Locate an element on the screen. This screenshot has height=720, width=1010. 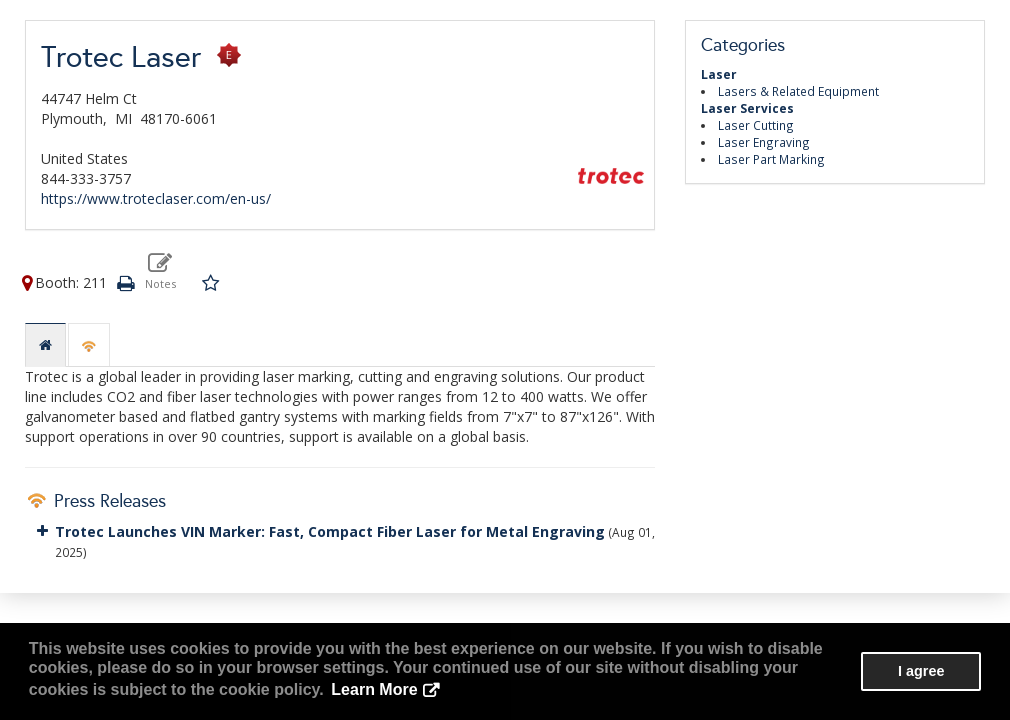
I agree [button] is located at coordinates (921, 671).